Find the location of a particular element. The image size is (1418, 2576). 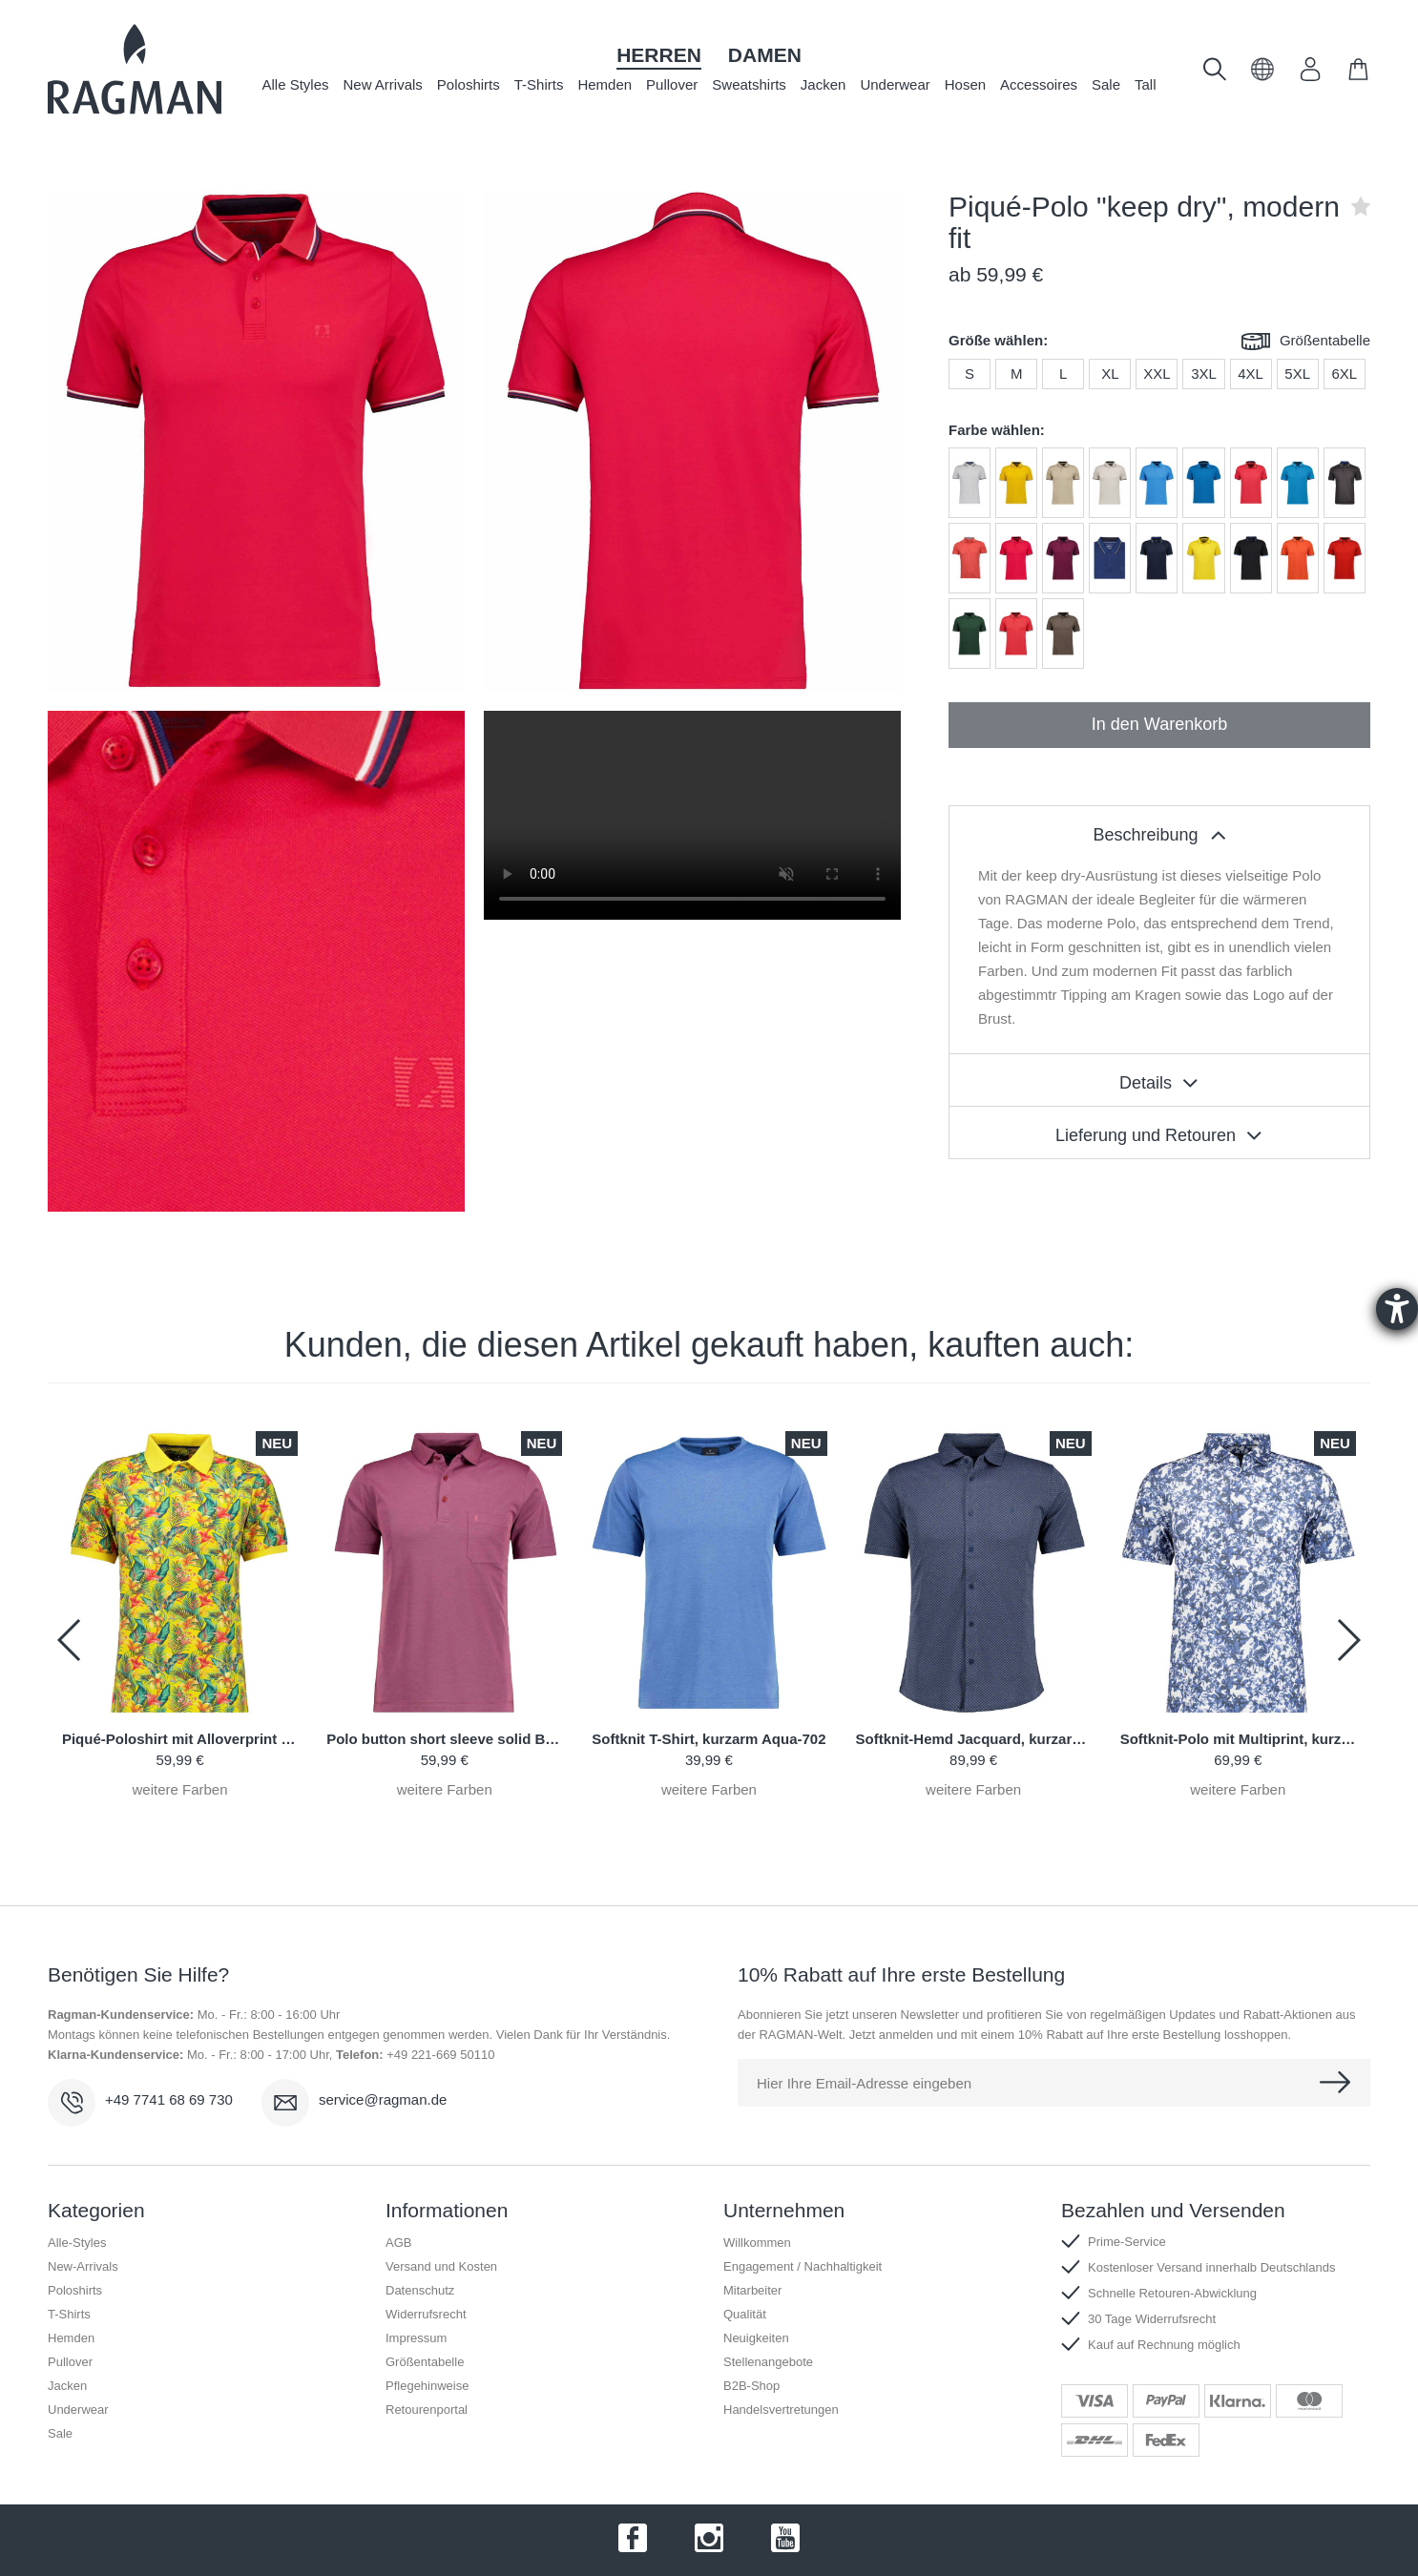

Hemden is located at coordinates (604, 84).